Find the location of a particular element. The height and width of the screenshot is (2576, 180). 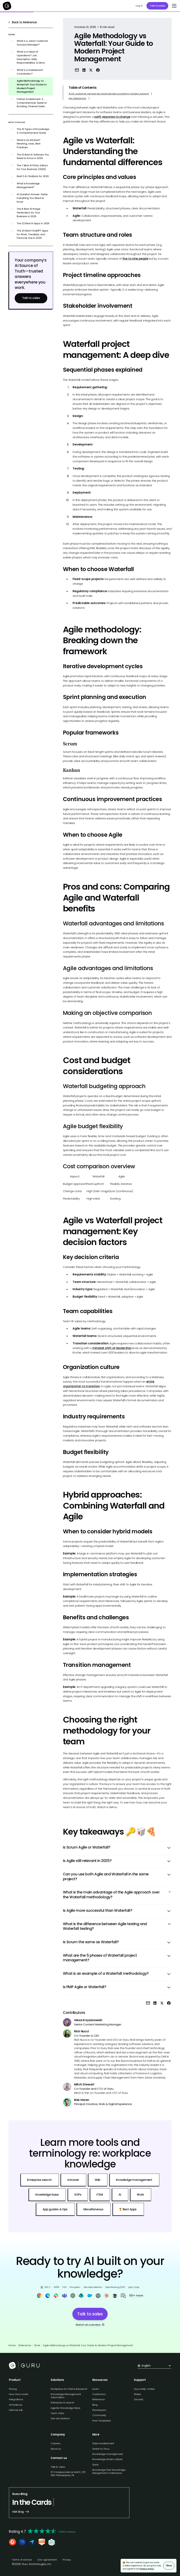

Integrations is located at coordinates (16, 2399).